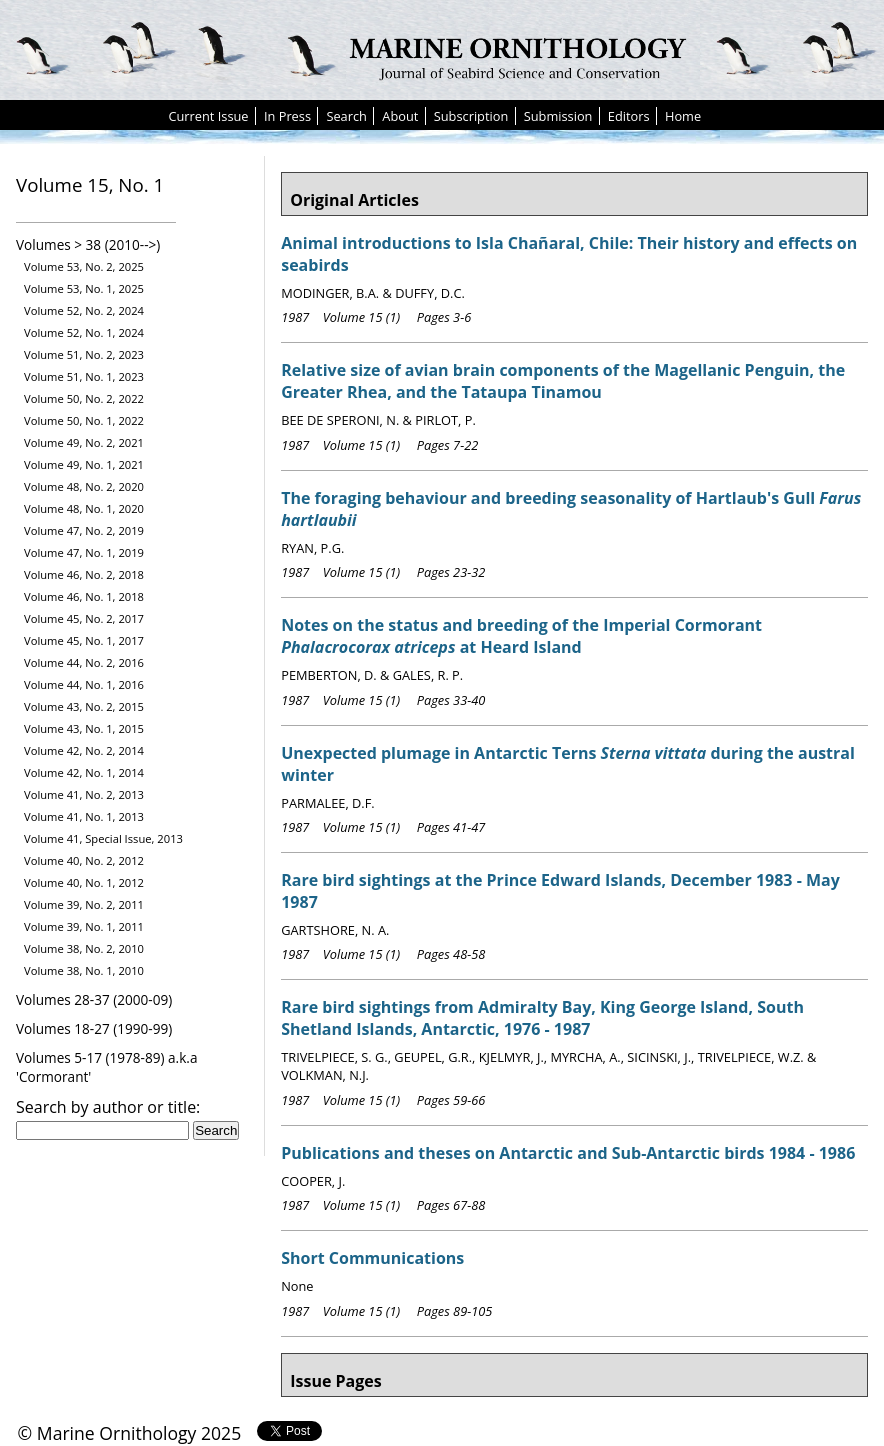 Image resolution: width=884 pixels, height=1446 pixels. Describe the element at coordinates (84, 266) in the screenshot. I see `Volume 53, No. 2, 2025` at that location.